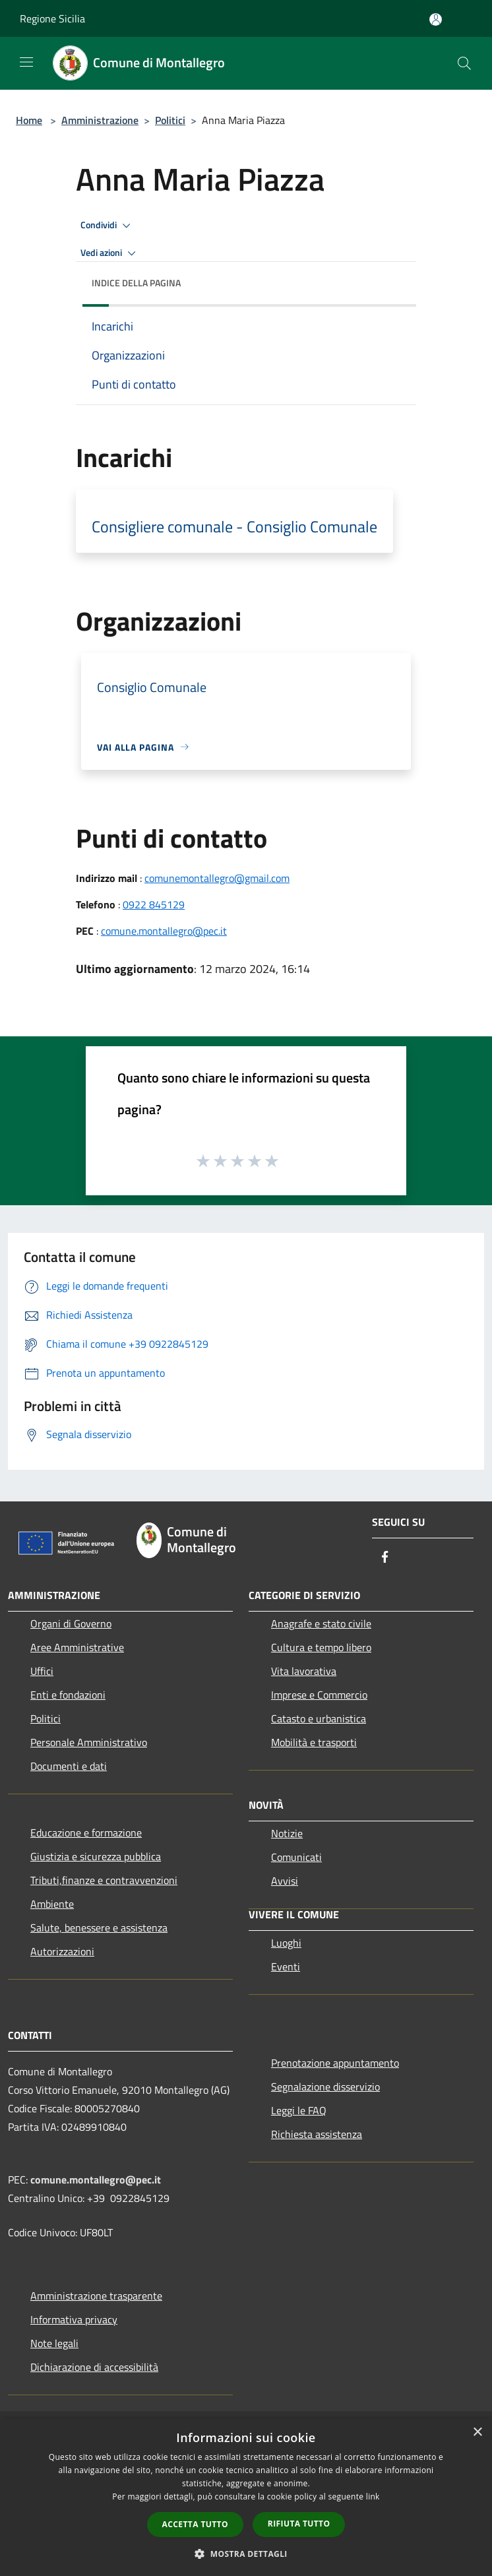 The image size is (492, 2576). Describe the element at coordinates (477, 2432) in the screenshot. I see `× [button]` at that location.